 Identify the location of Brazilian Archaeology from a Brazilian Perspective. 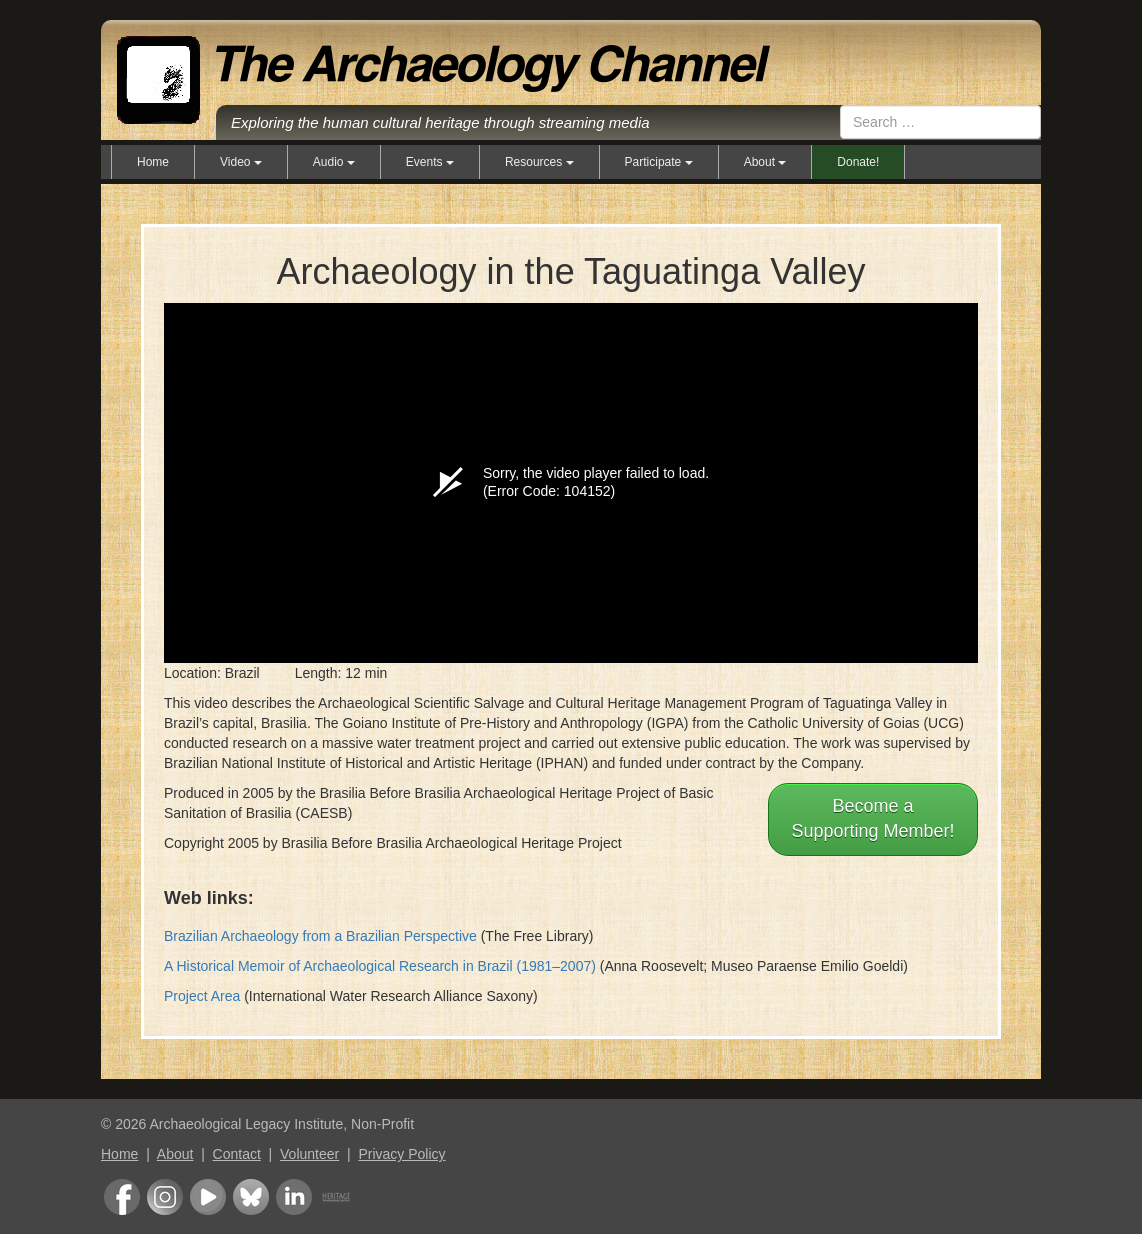
(320, 936).